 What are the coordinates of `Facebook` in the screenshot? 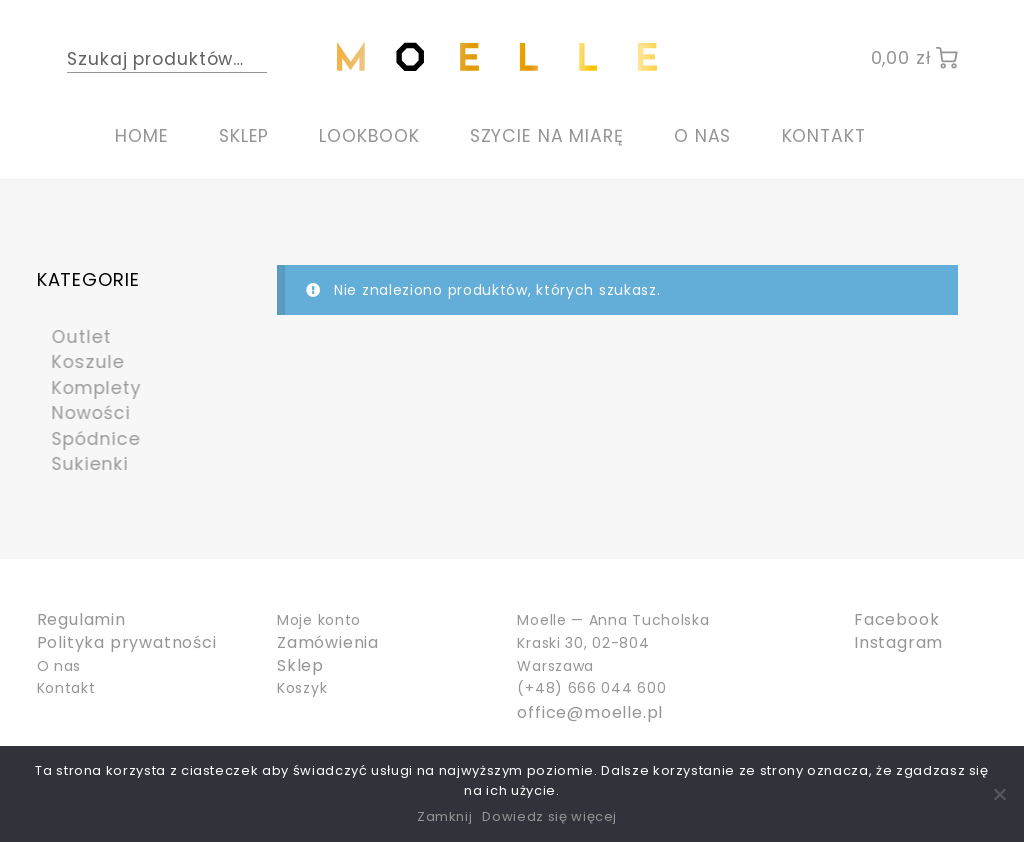 It's located at (891, 620).